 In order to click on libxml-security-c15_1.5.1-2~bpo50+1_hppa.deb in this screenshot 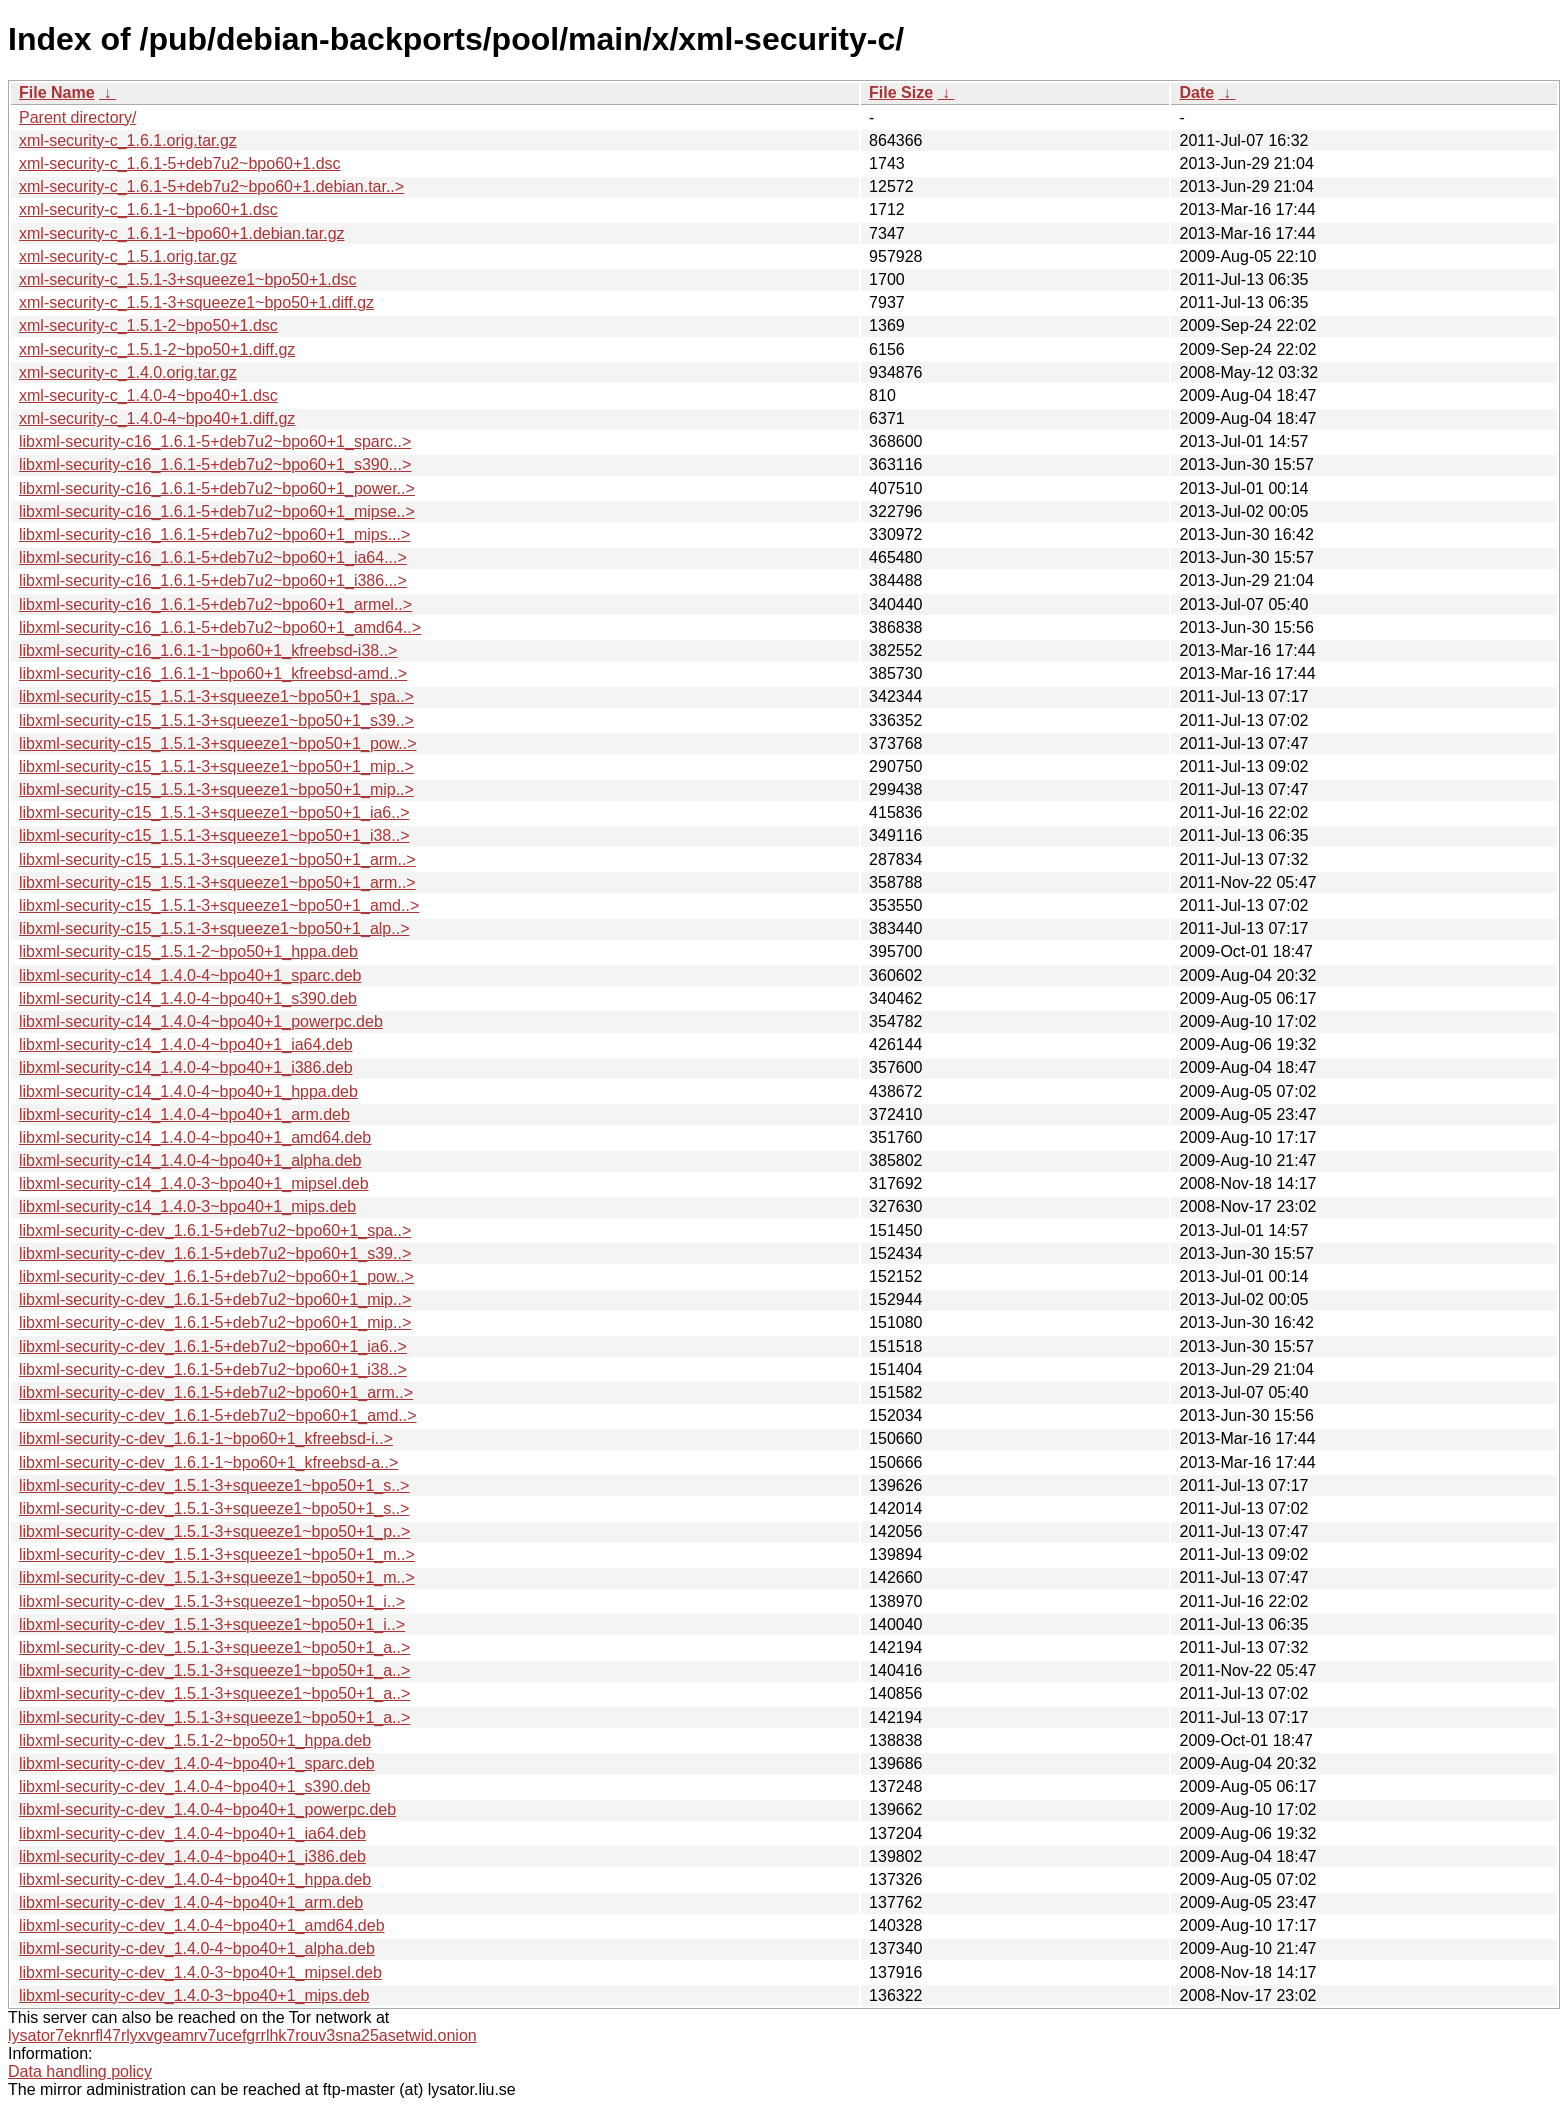, I will do `click(188, 951)`.